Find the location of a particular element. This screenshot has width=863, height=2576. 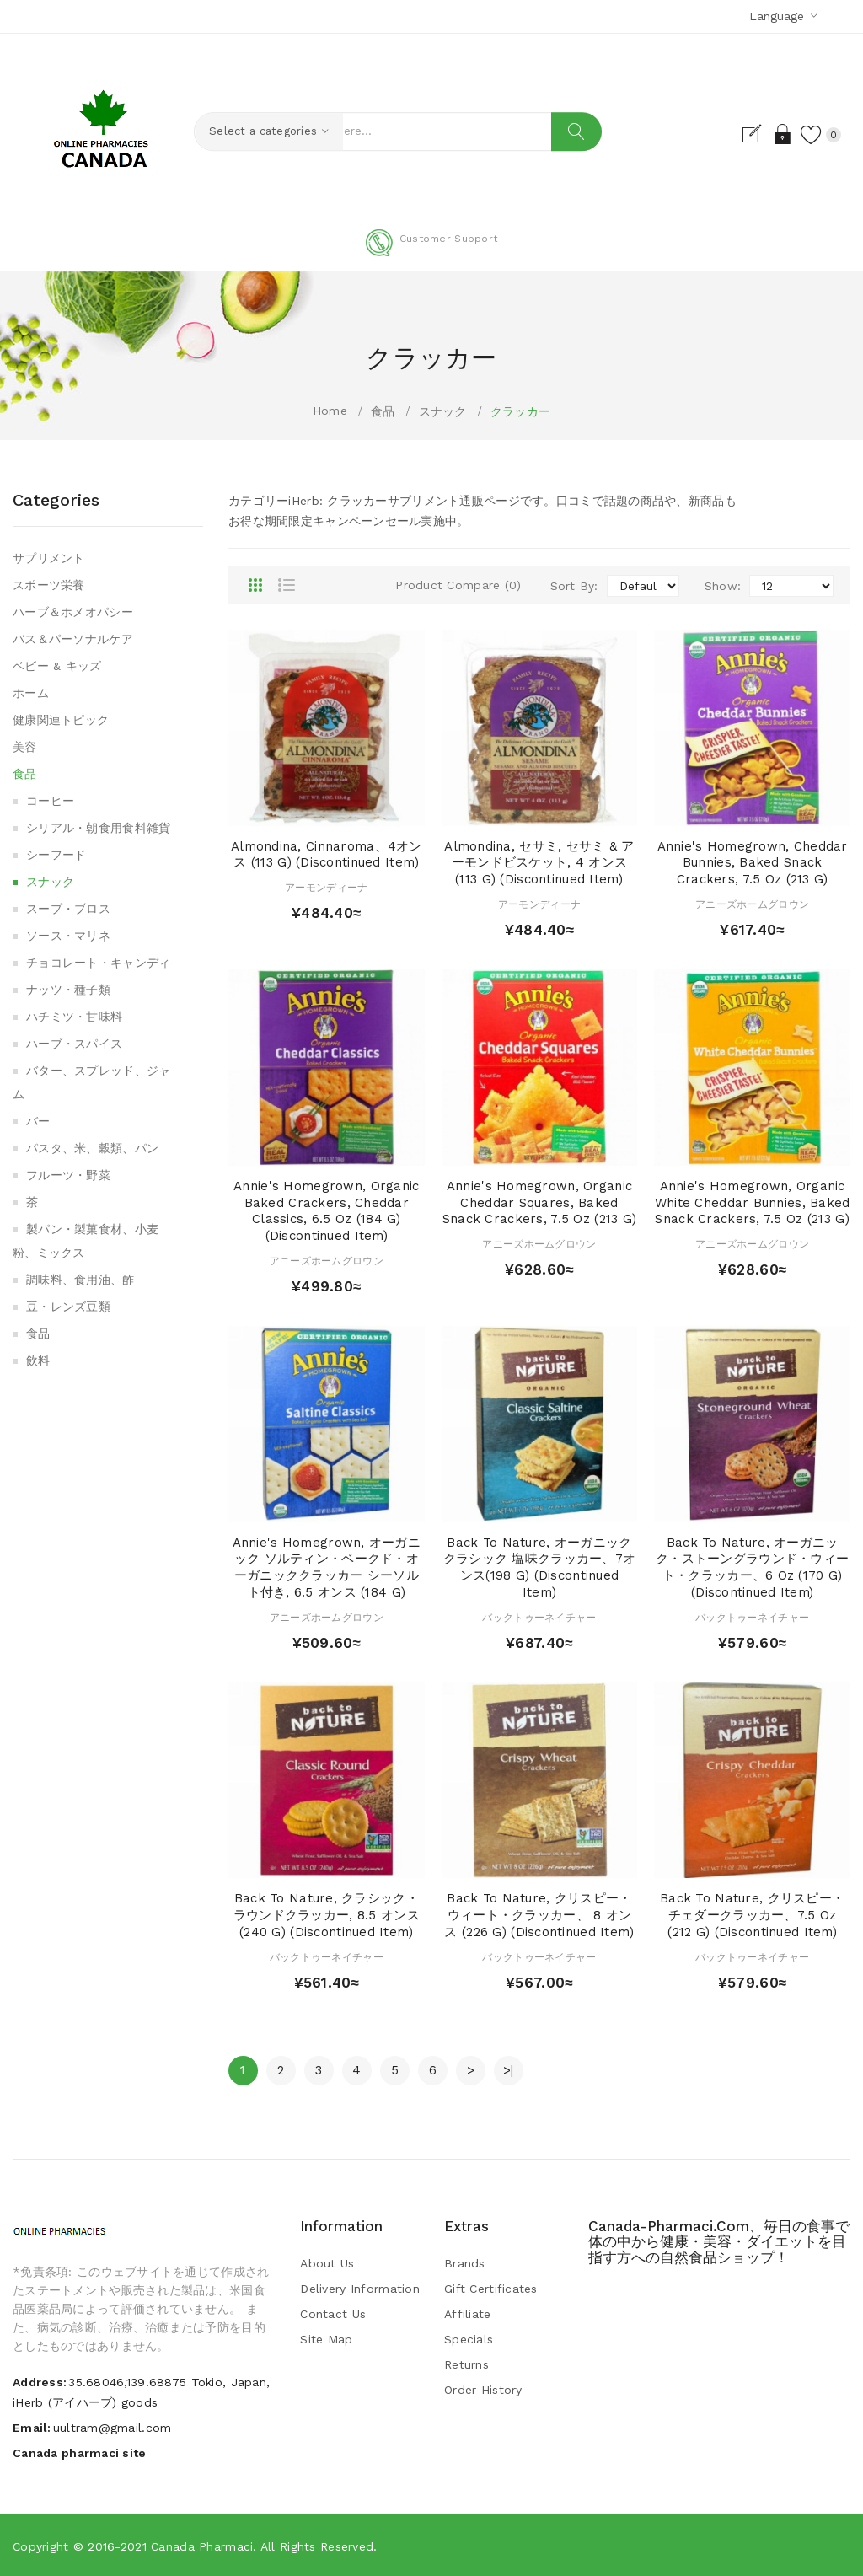

豆・レンズ豆類 is located at coordinates (68, 1306).